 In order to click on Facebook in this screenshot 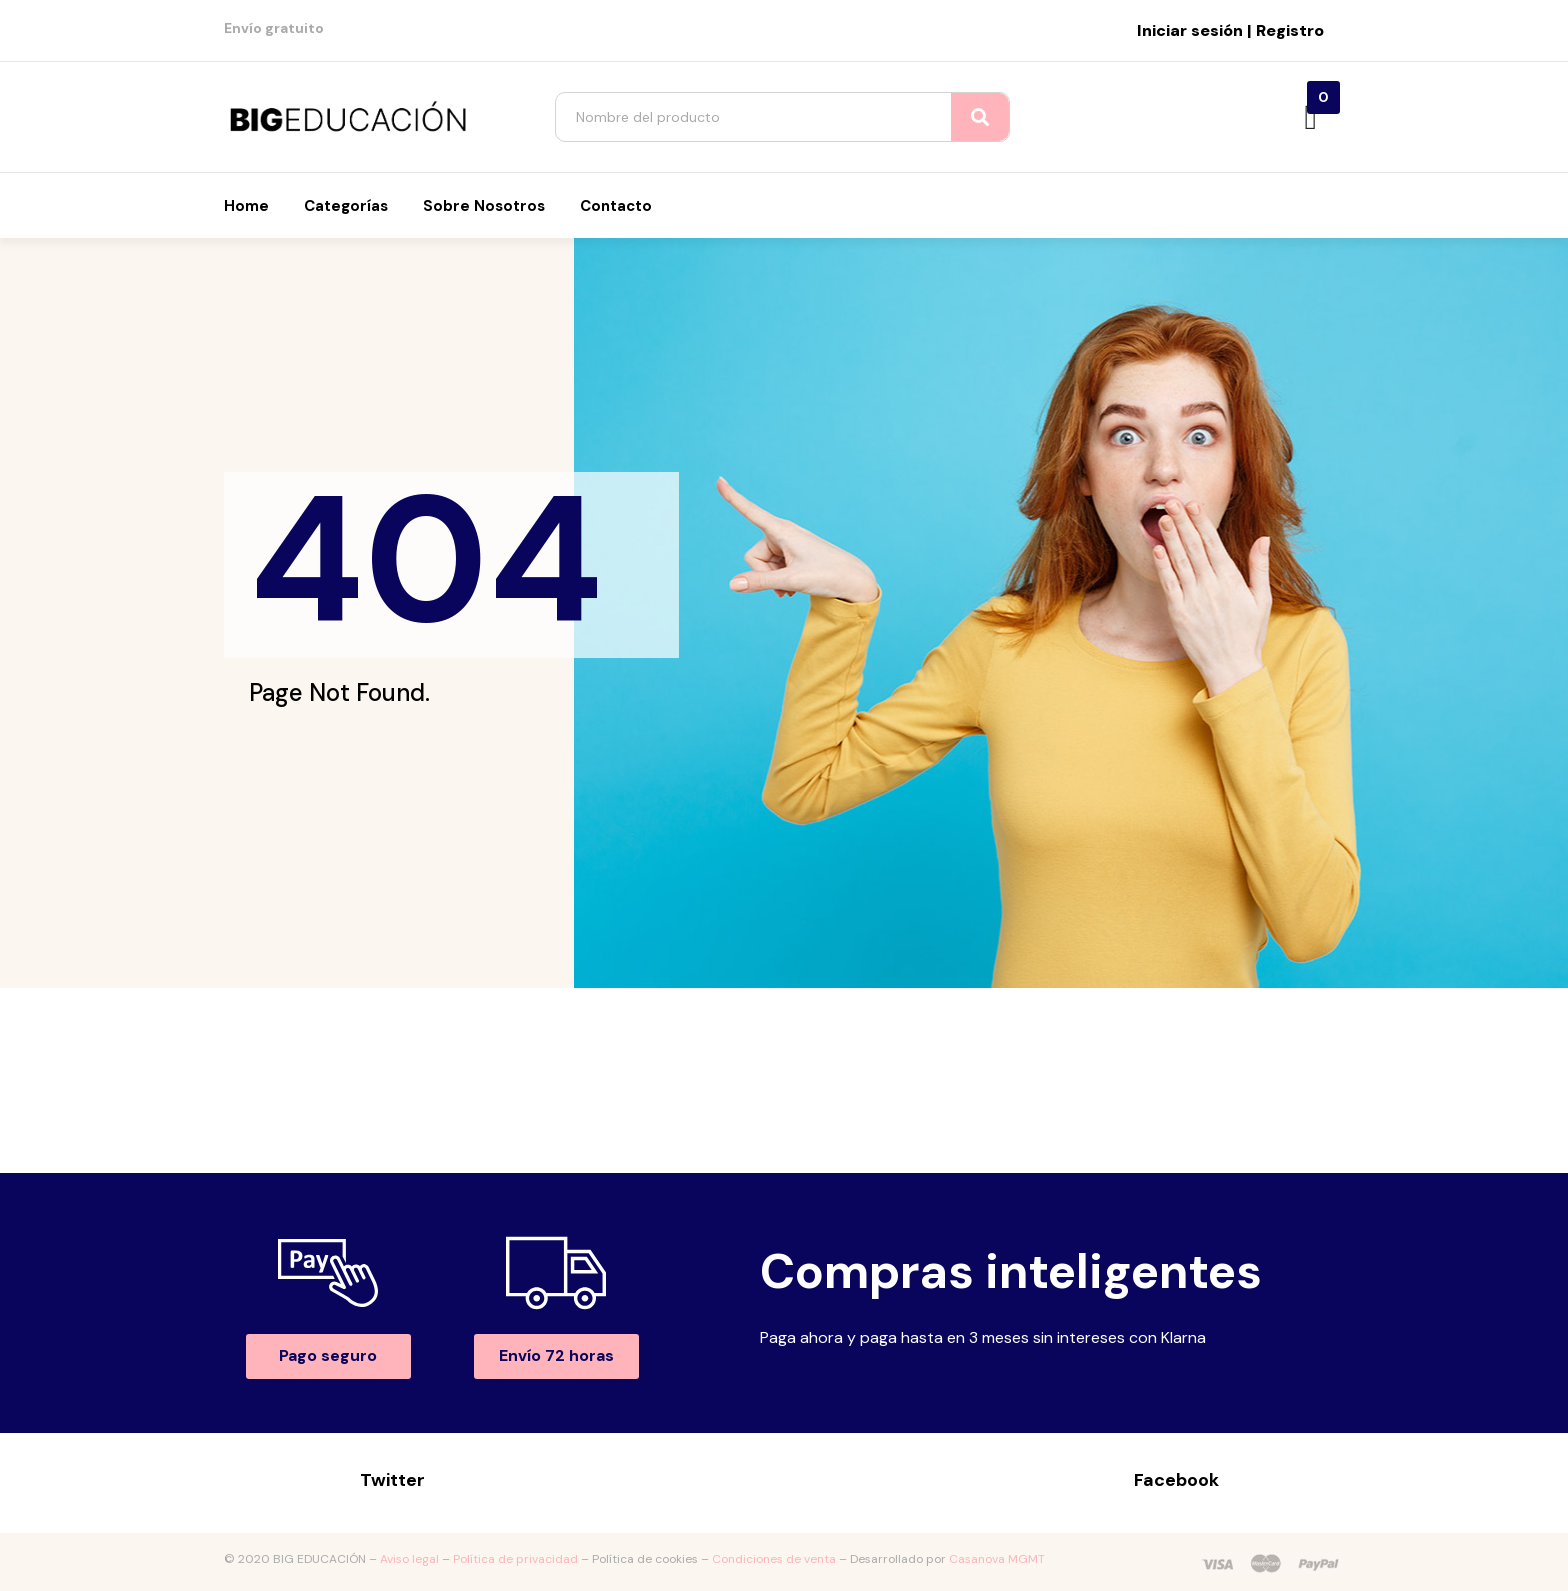, I will do `click(1176, 1480)`.